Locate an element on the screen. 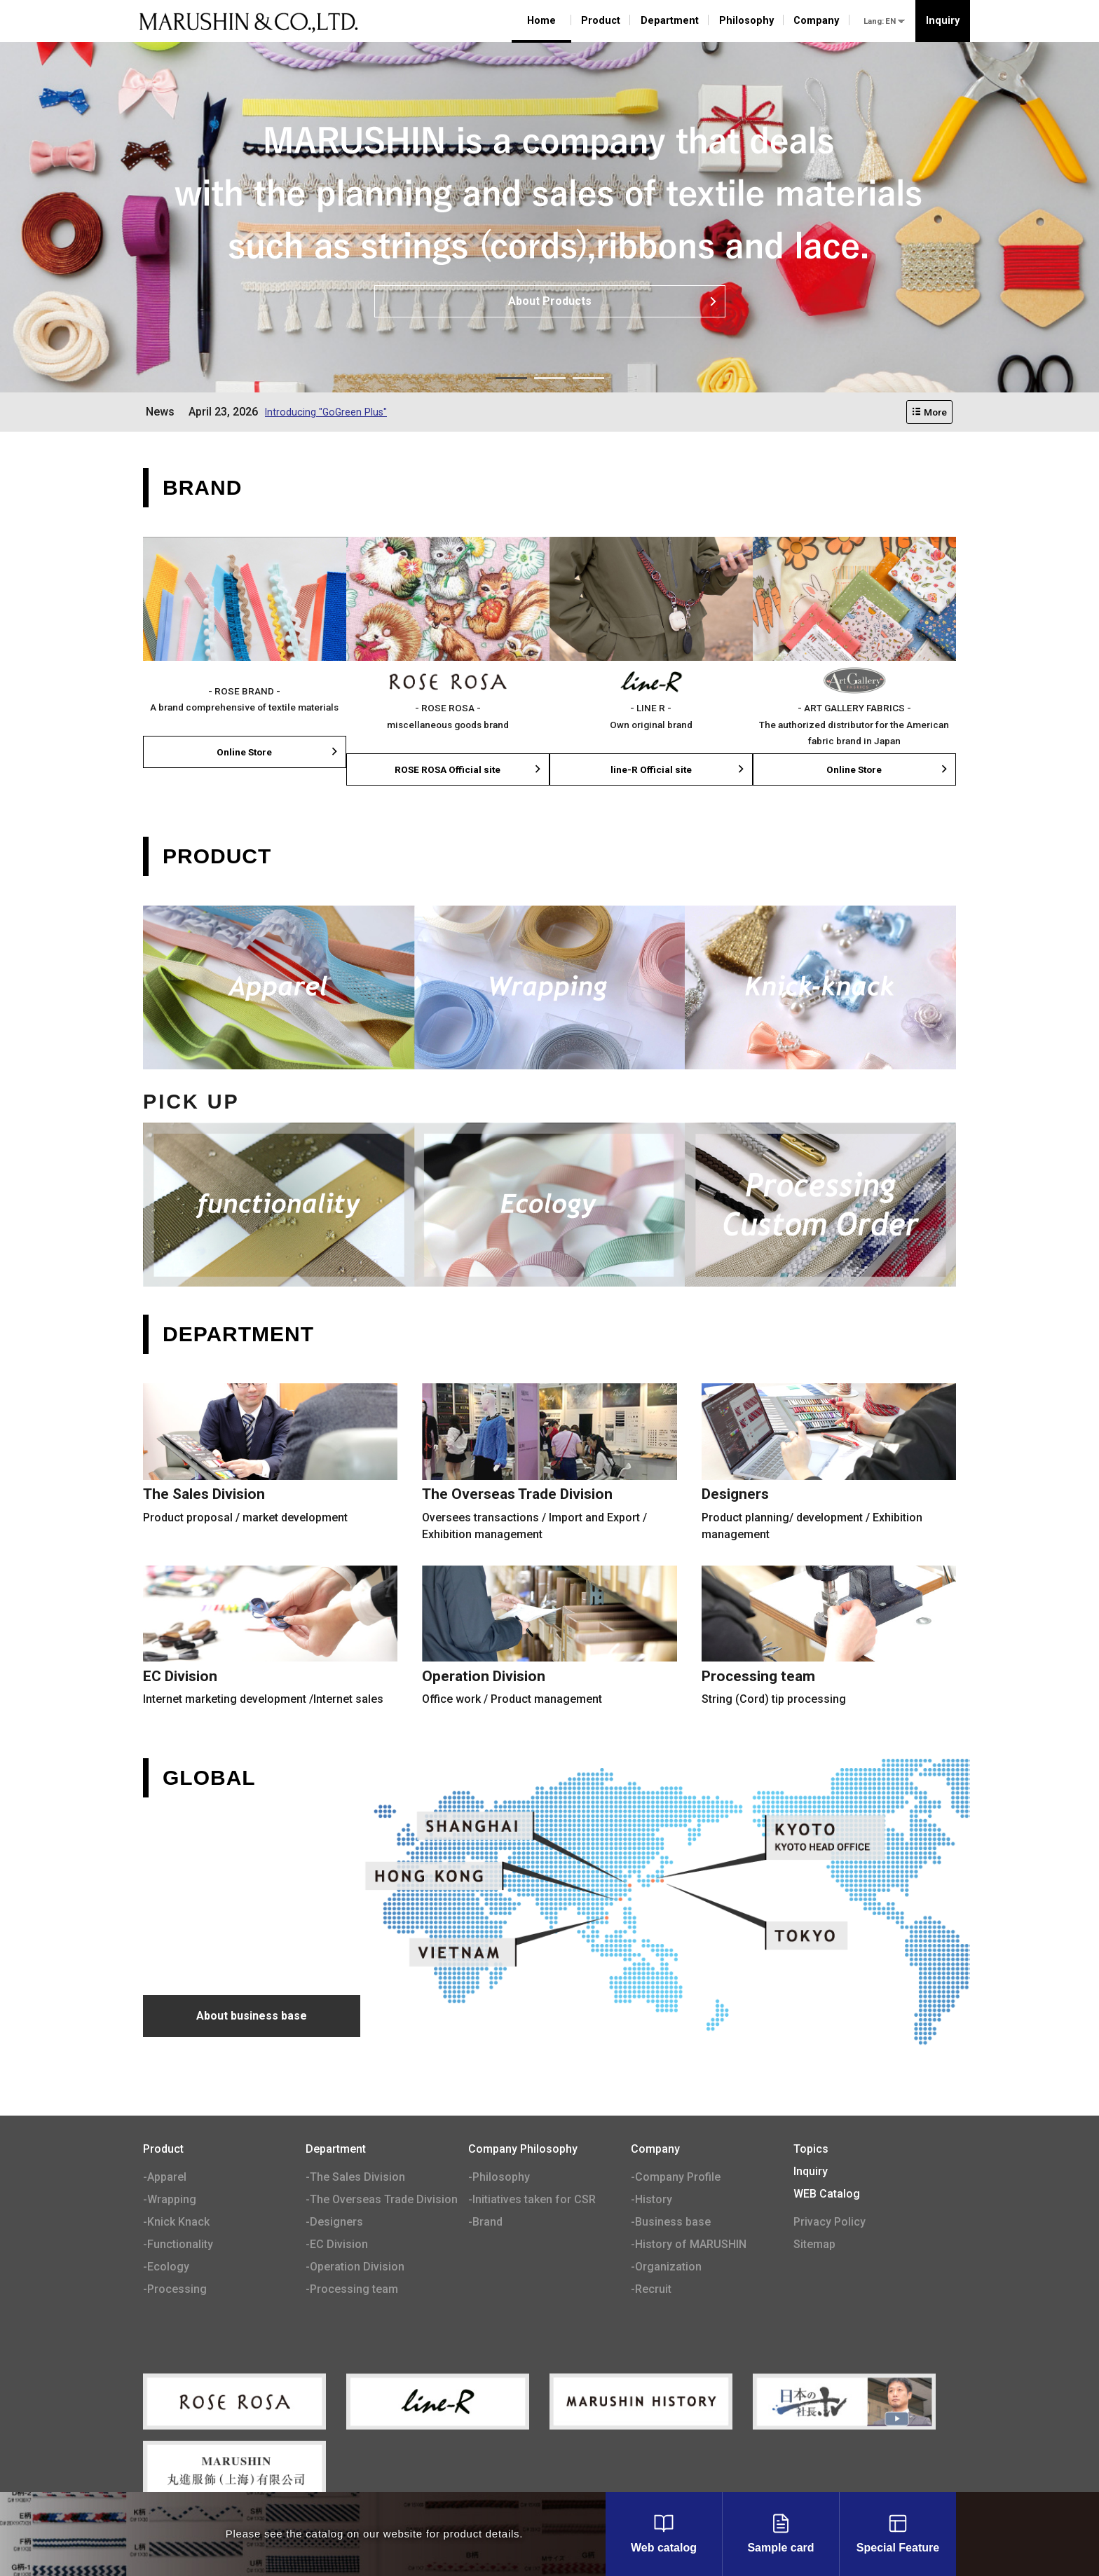 The height and width of the screenshot is (2576, 1099). -Brand is located at coordinates (485, 2223).